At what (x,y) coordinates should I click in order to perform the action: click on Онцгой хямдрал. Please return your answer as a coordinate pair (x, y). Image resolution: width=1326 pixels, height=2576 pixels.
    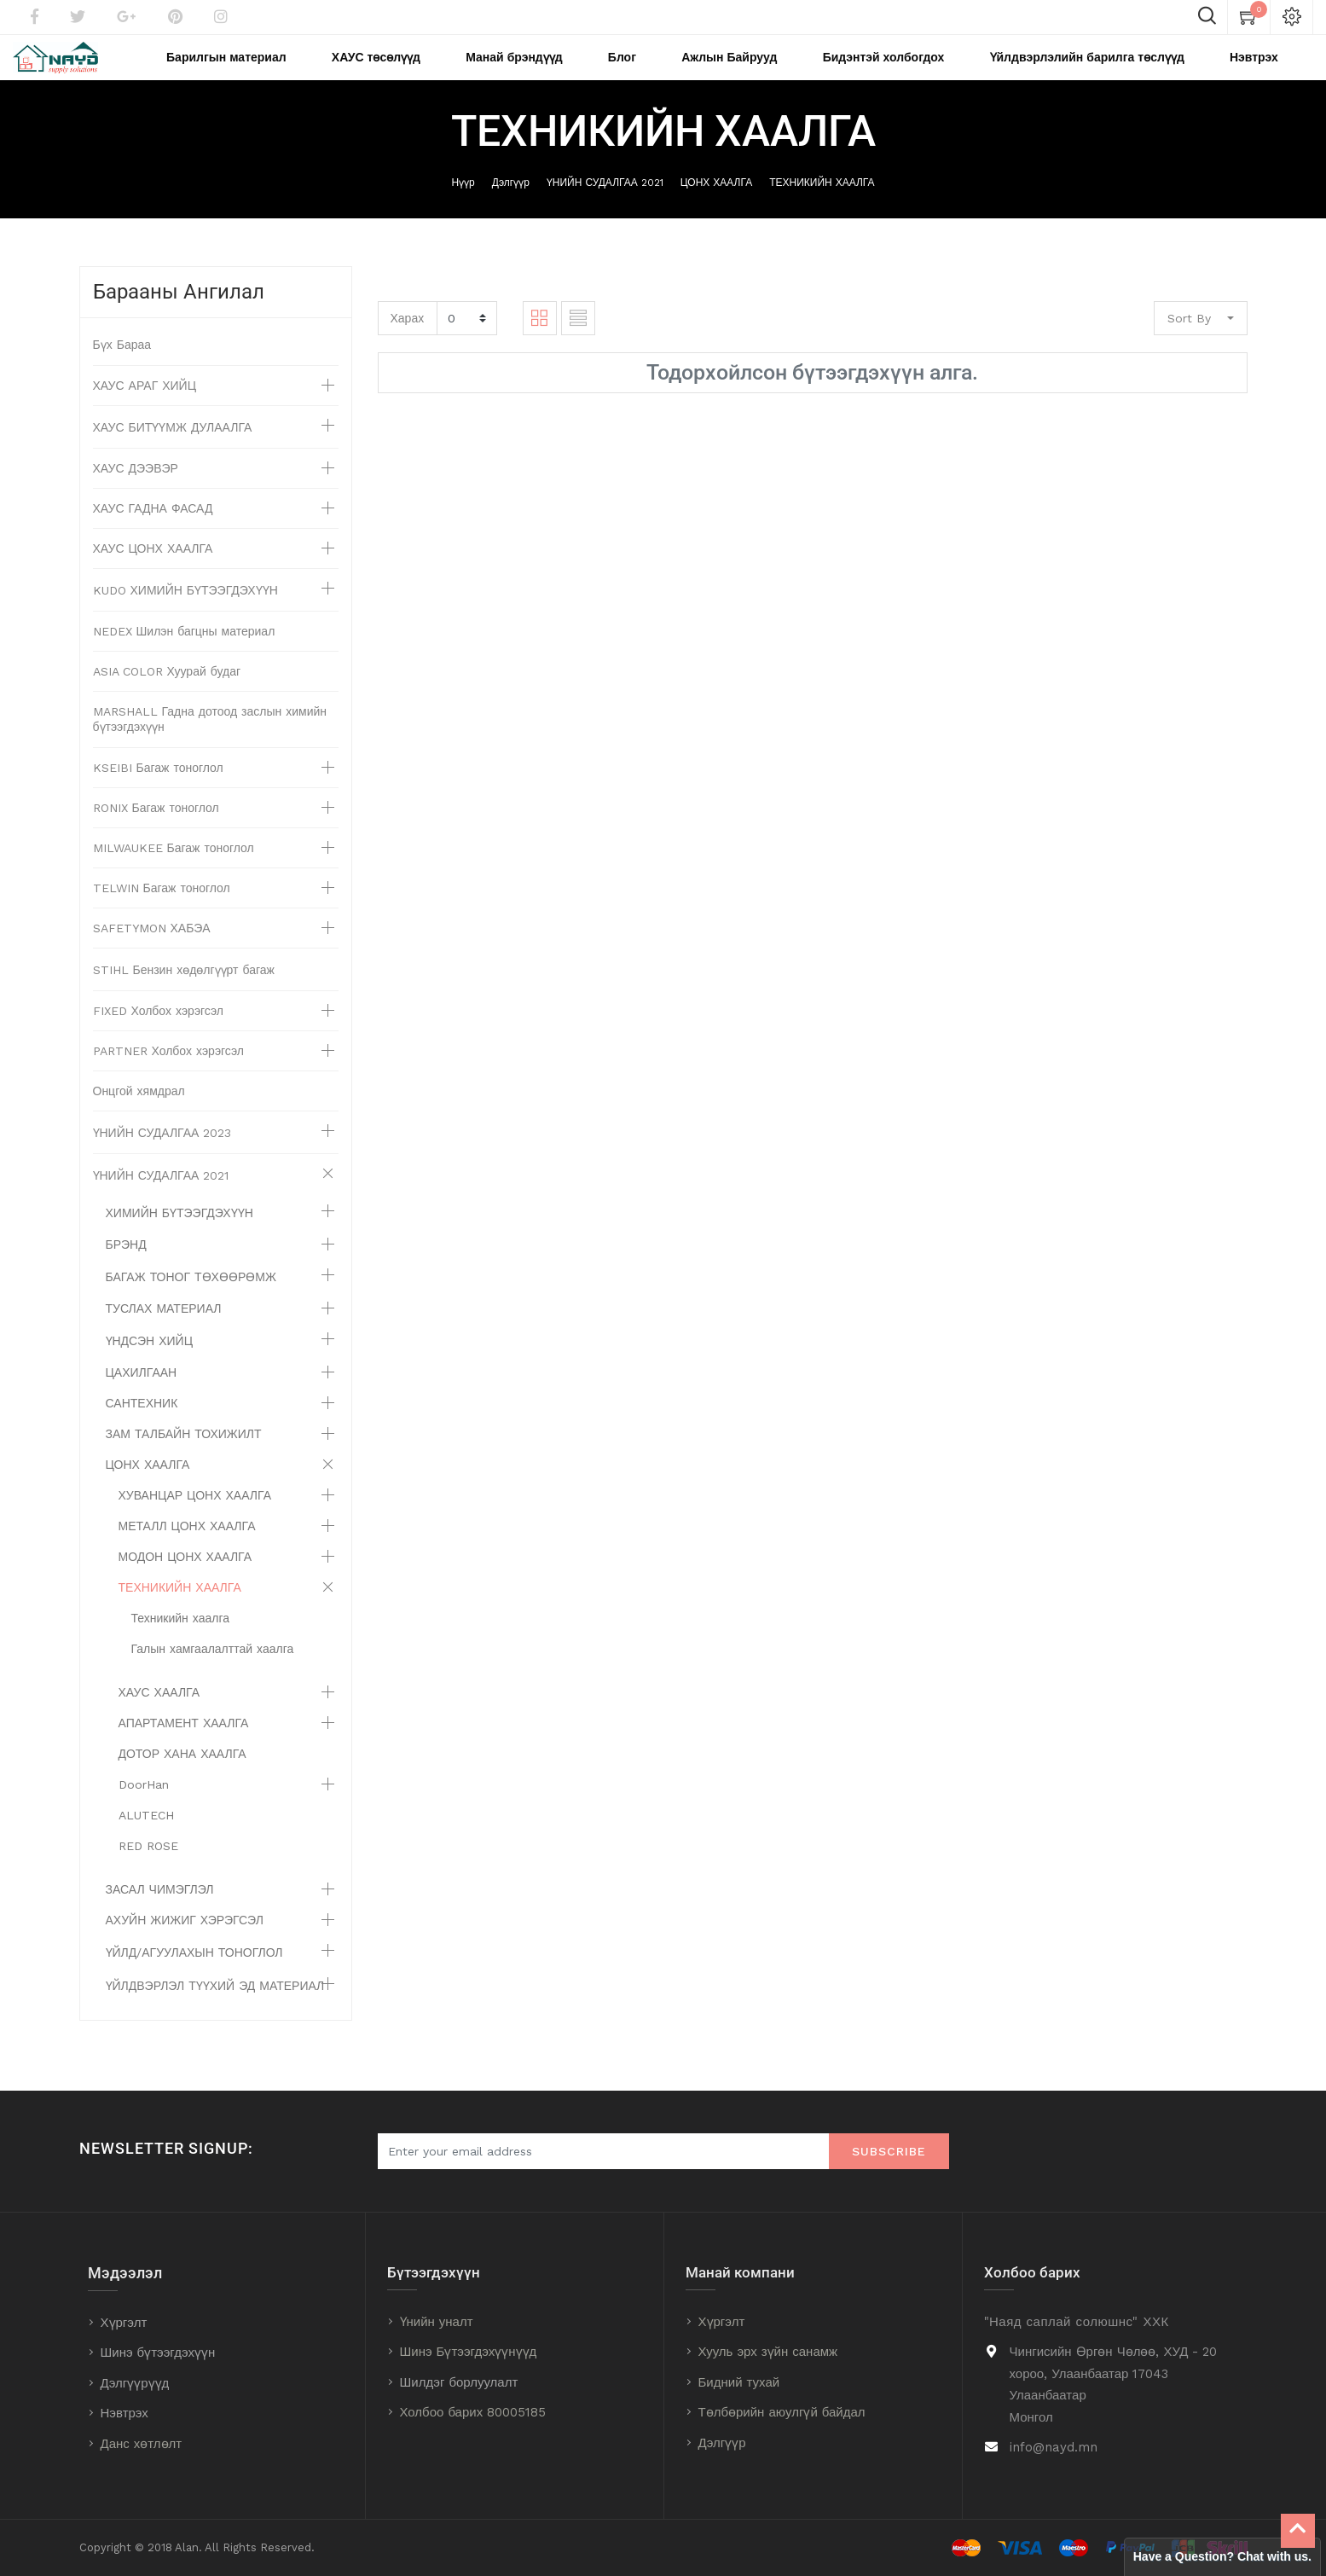
    Looking at the image, I should click on (139, 1114).